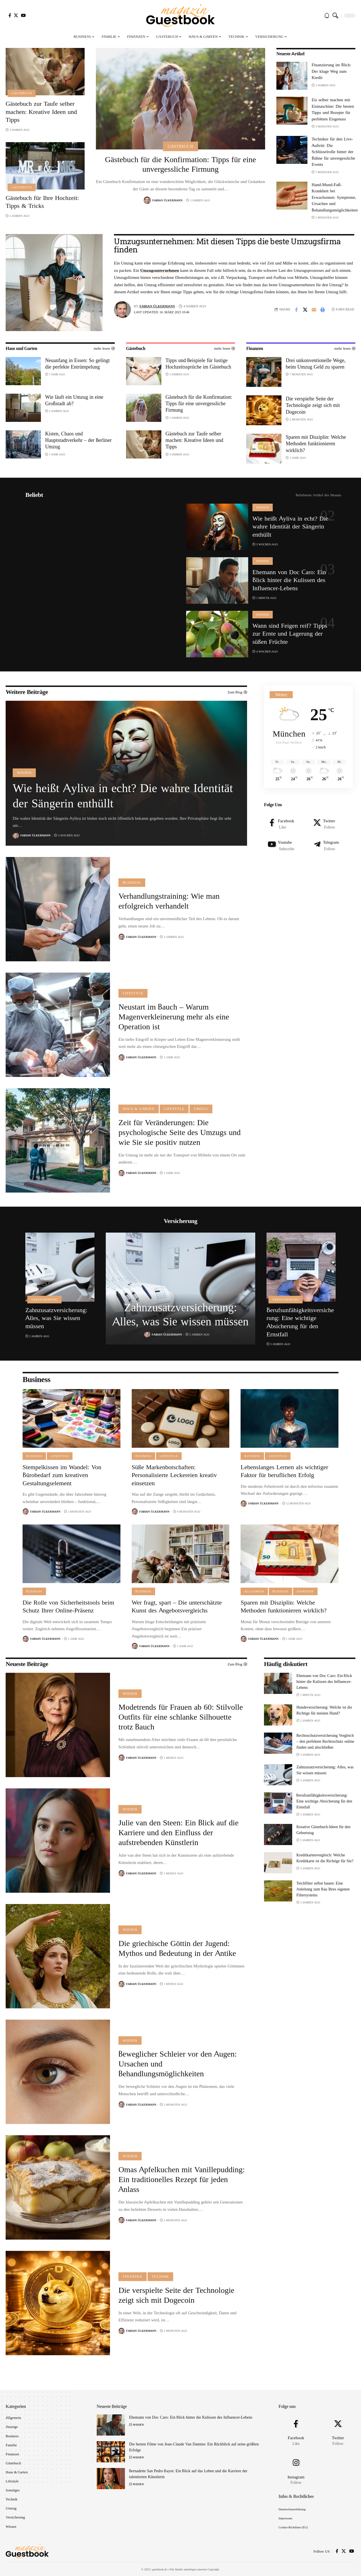 This screenshot has height=2576, width=361. I want to click on Familie, so click(11, 2445).